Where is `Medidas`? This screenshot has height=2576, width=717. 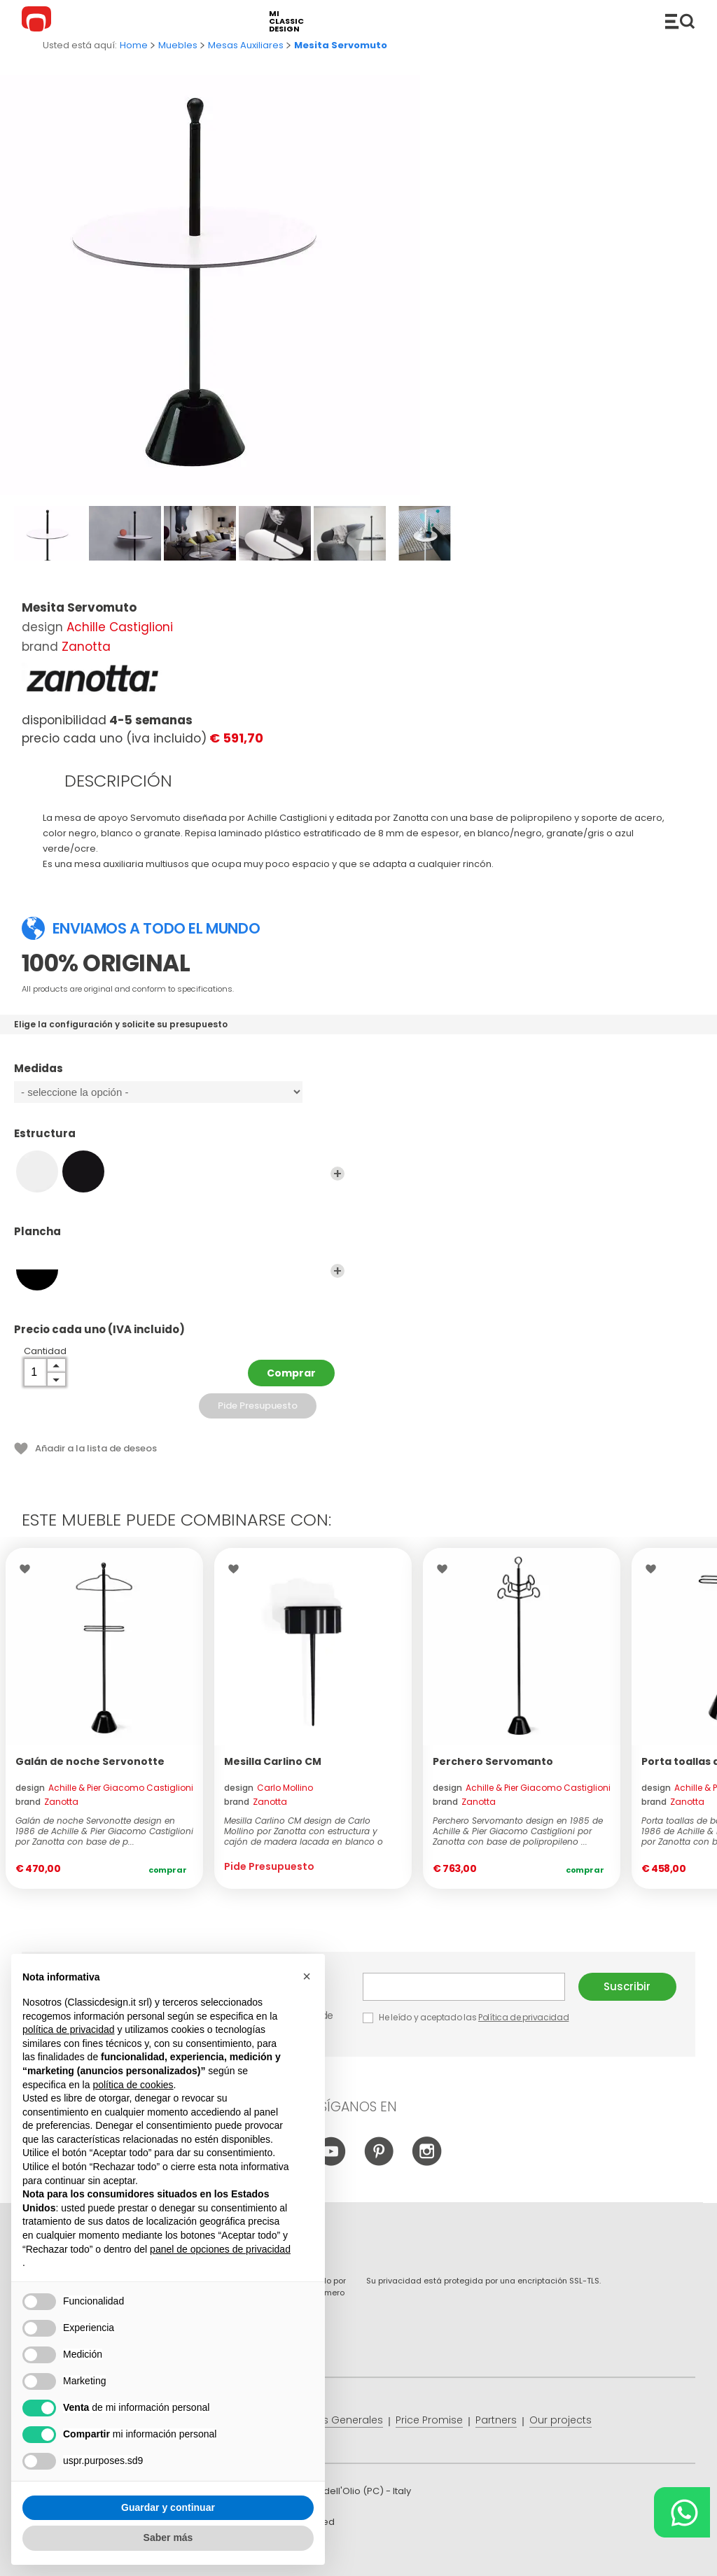 Medidas is located at coordinates (179, 1075).